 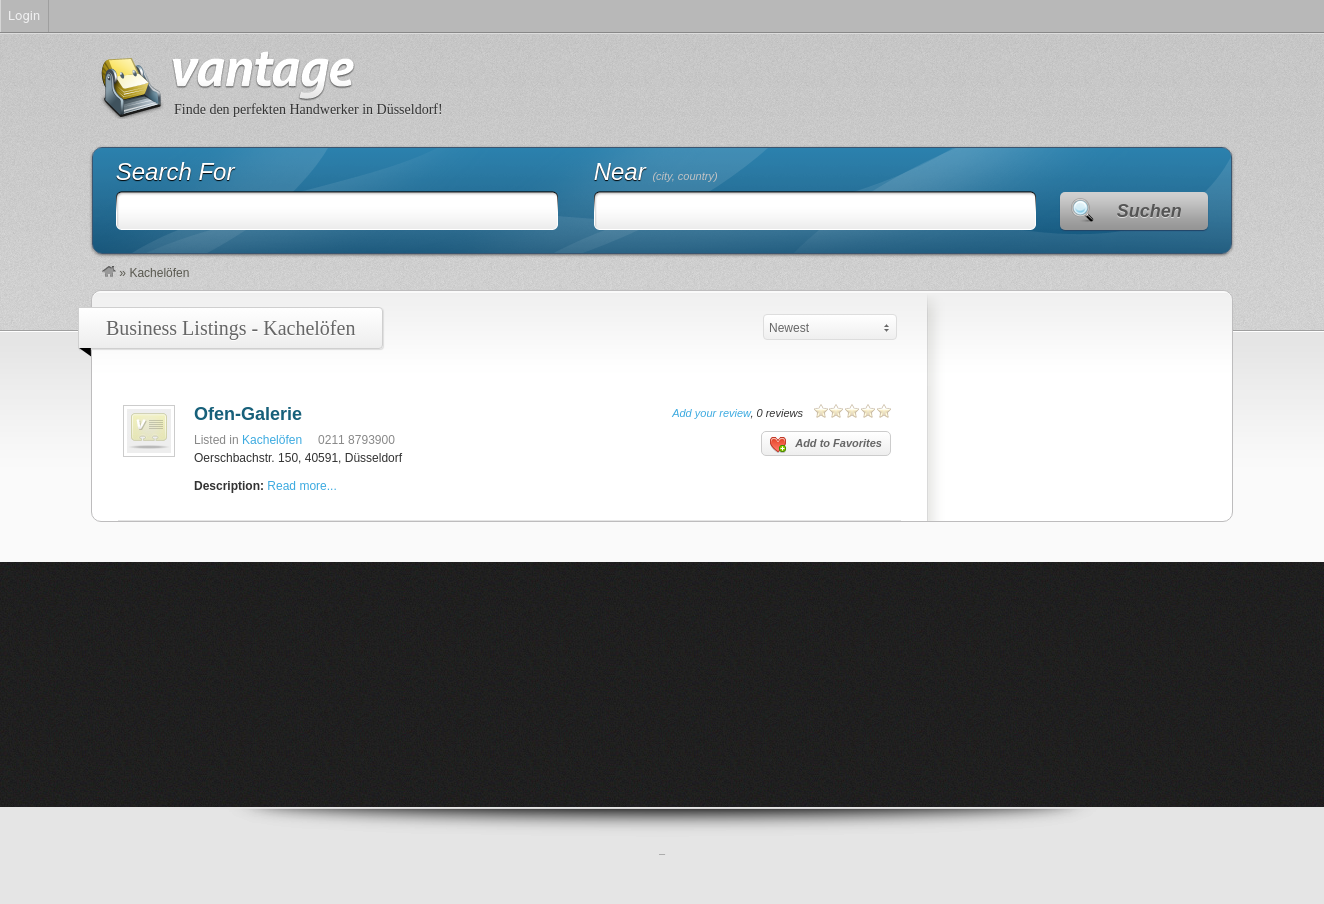 I want to click on Add to Favorites, so click(x=826, y=445).